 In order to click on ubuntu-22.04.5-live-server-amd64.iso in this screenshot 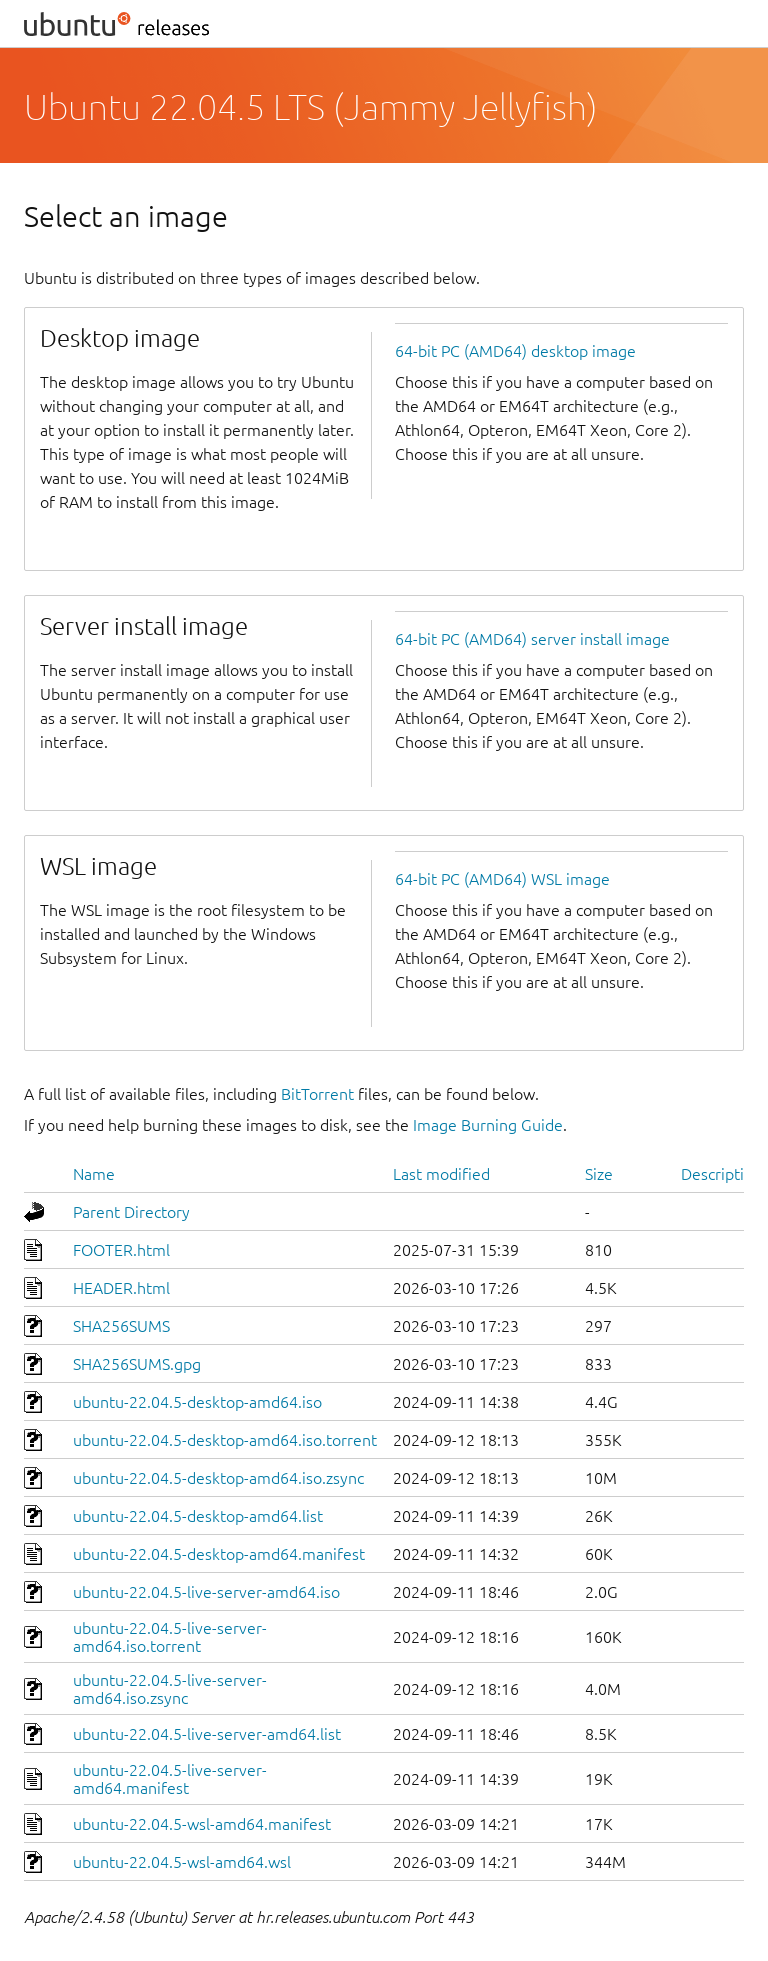, I will do `click(206, 1592)`.